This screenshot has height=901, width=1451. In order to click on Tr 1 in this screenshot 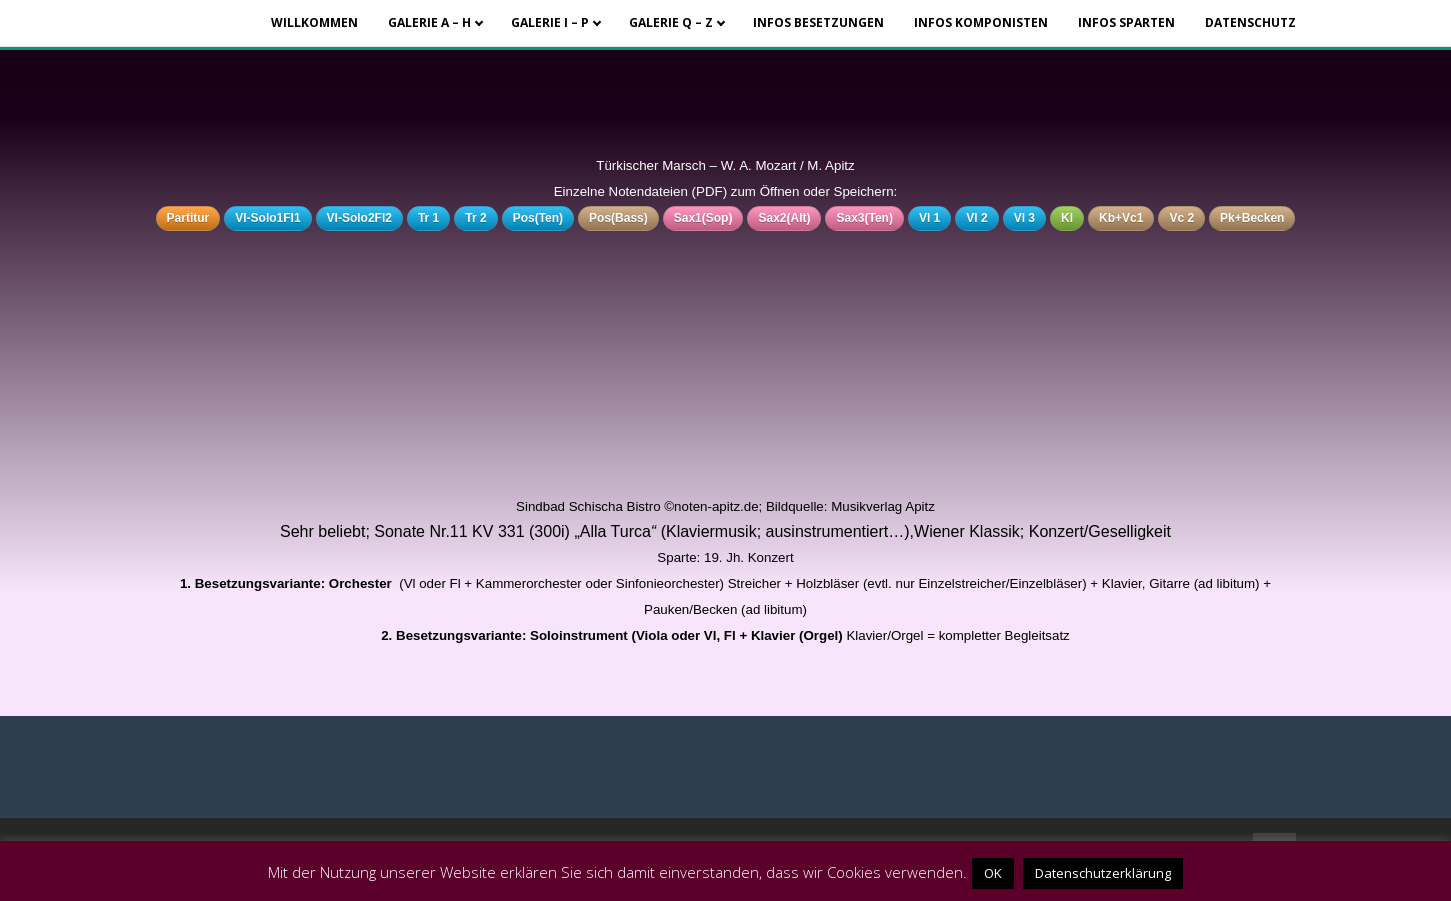, I will do `click(428, 218)`.